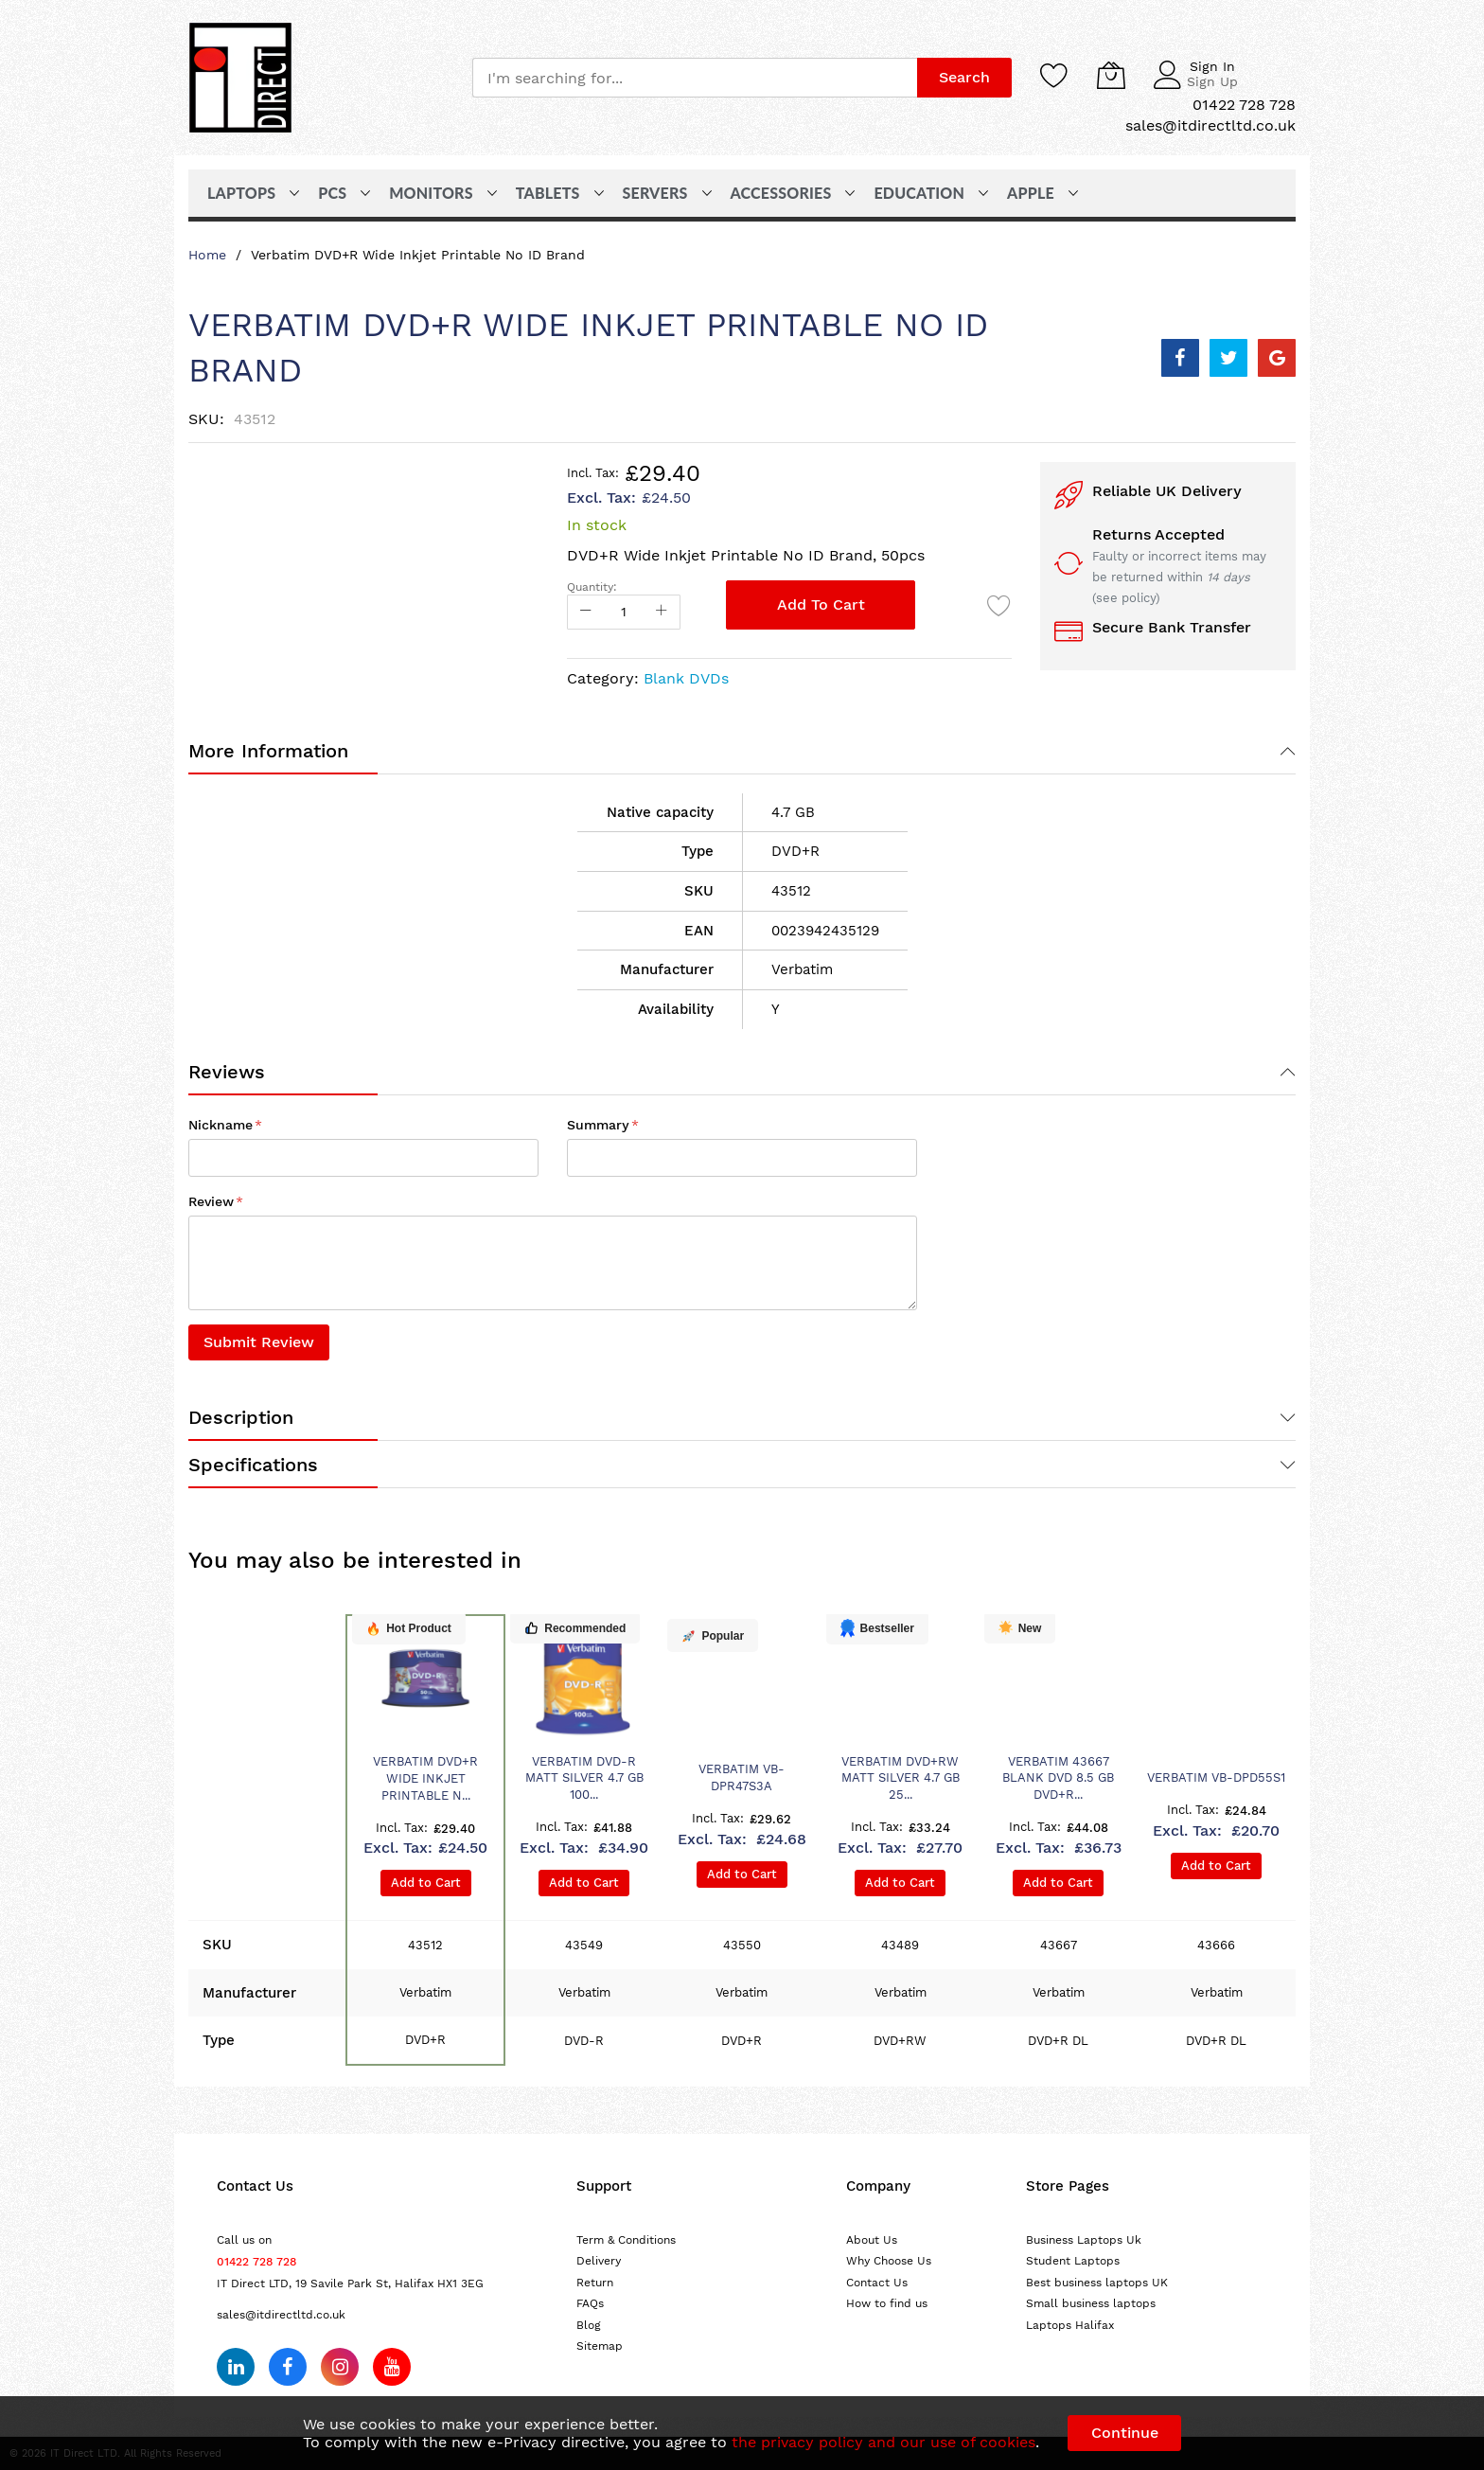  Describe the element at coordinates (883, 2442) in the screenshot. I see `the privacy policy and our use of cookies` at that location.